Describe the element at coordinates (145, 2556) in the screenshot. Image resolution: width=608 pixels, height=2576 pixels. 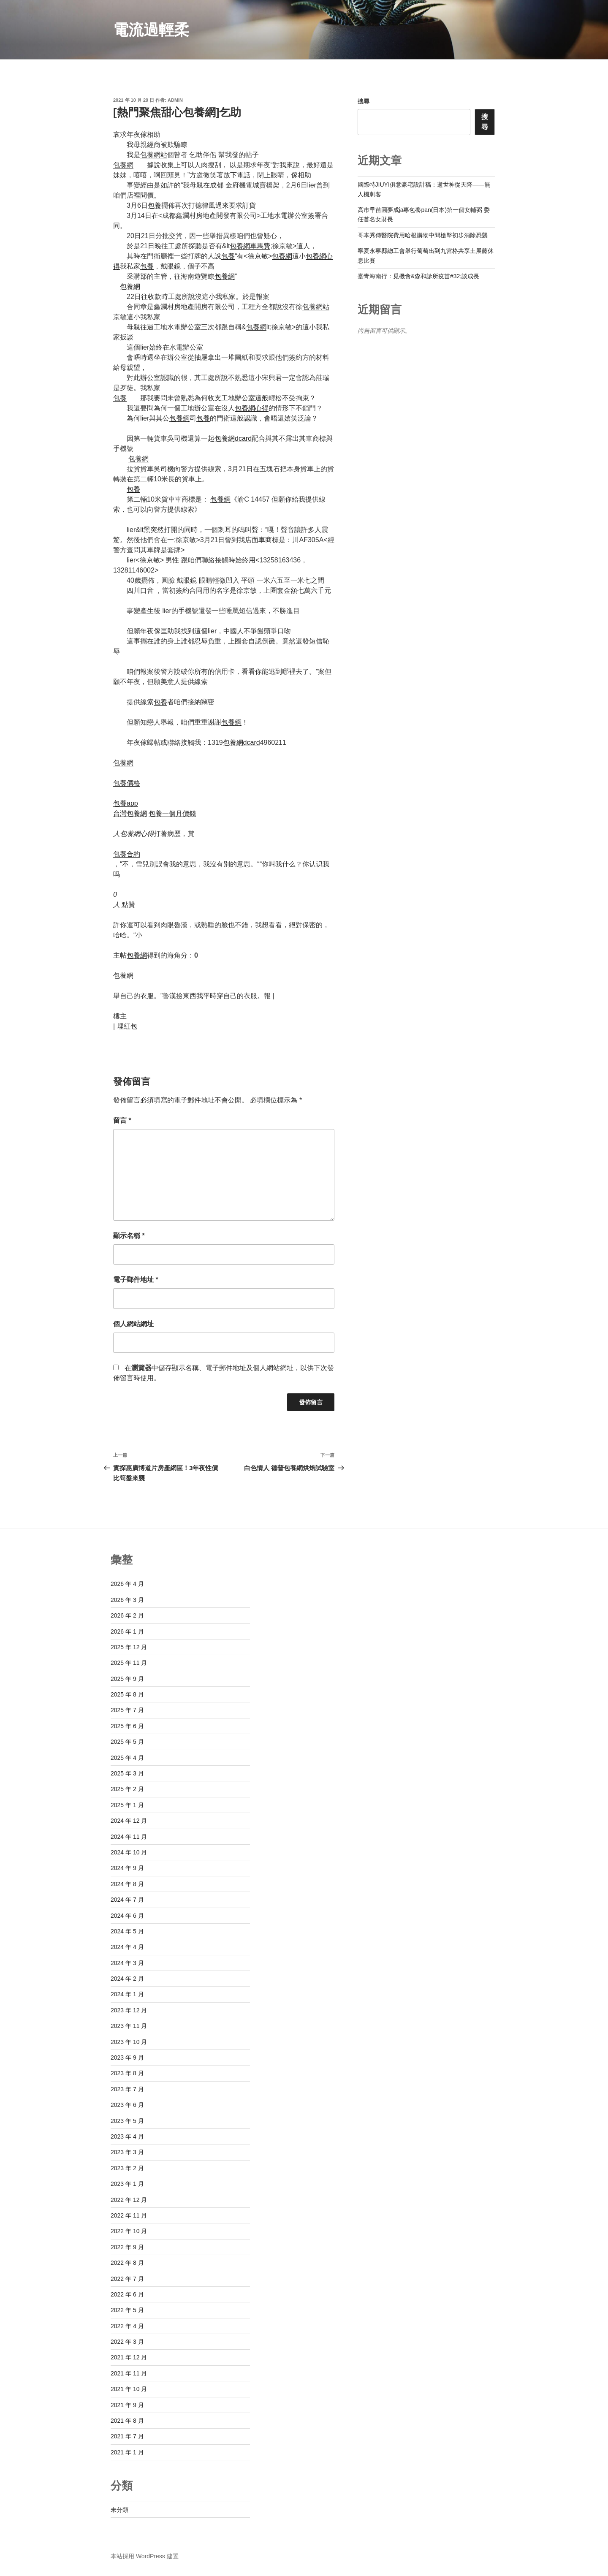
I see `本站採用 WordPress 建置` at that location.